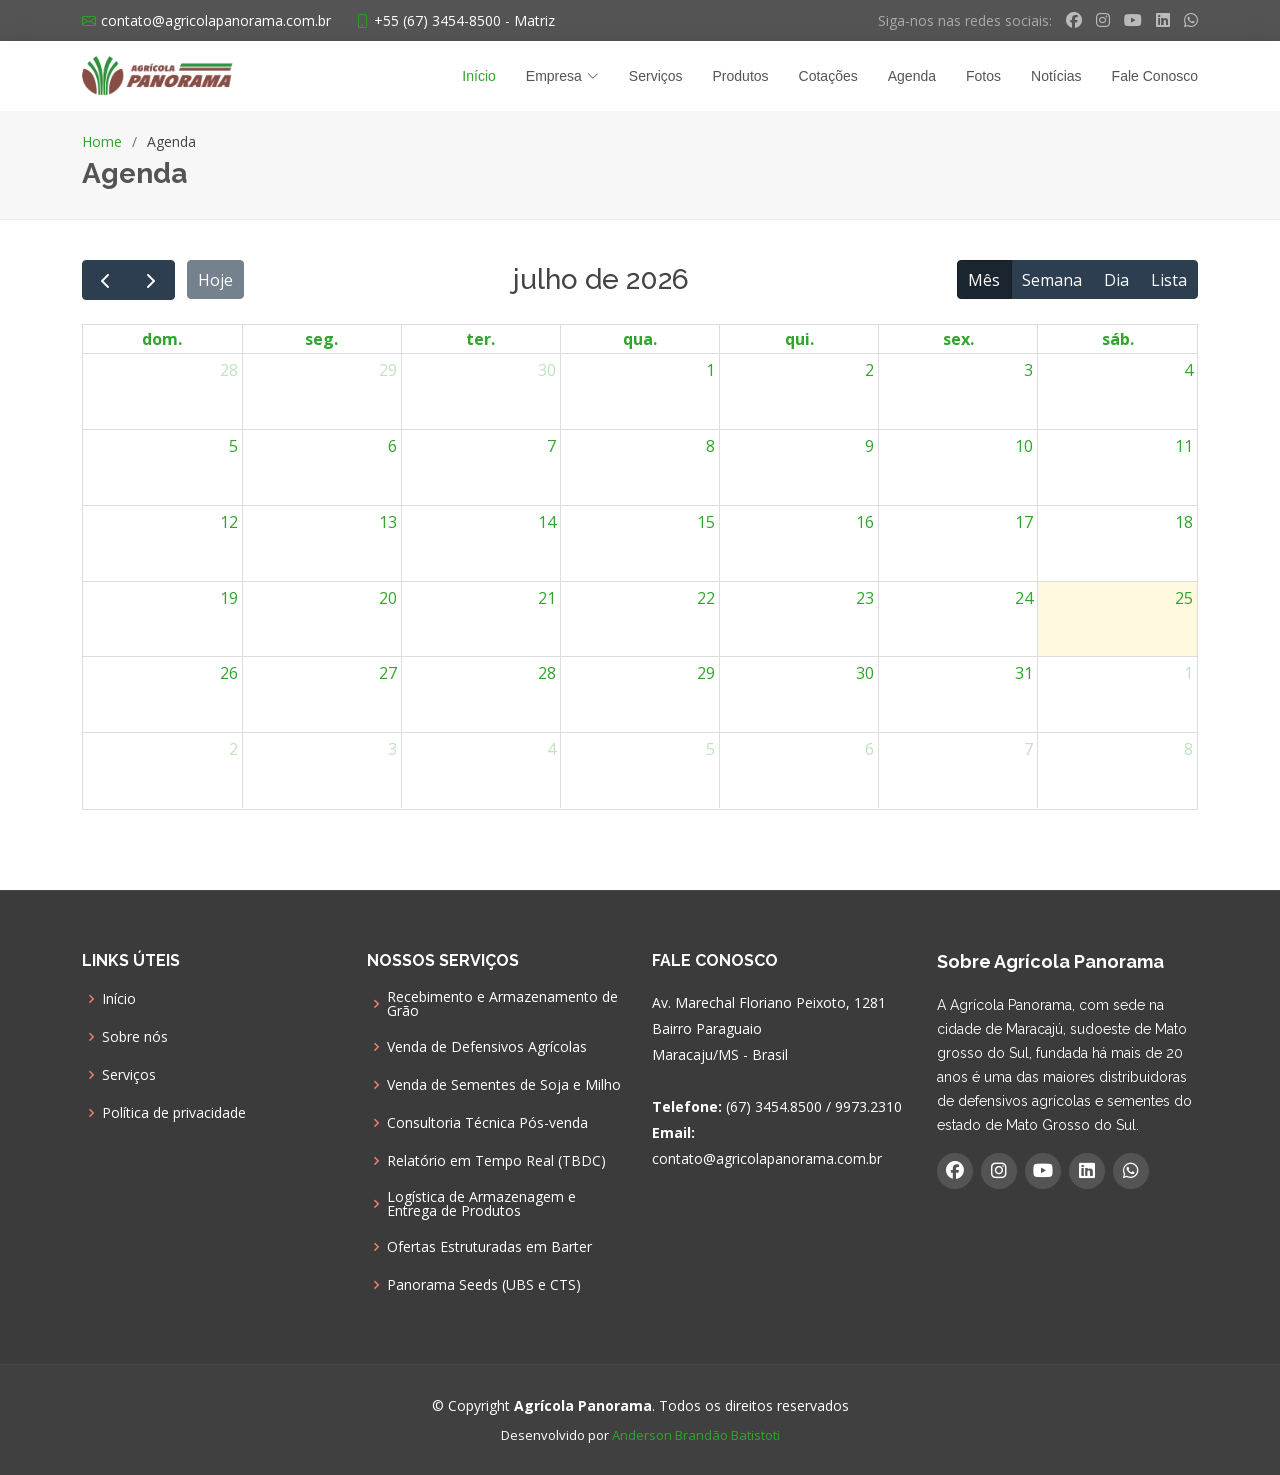  Describe the element at coordinates (706, 522) in the screenshot. I see `15` at that location.